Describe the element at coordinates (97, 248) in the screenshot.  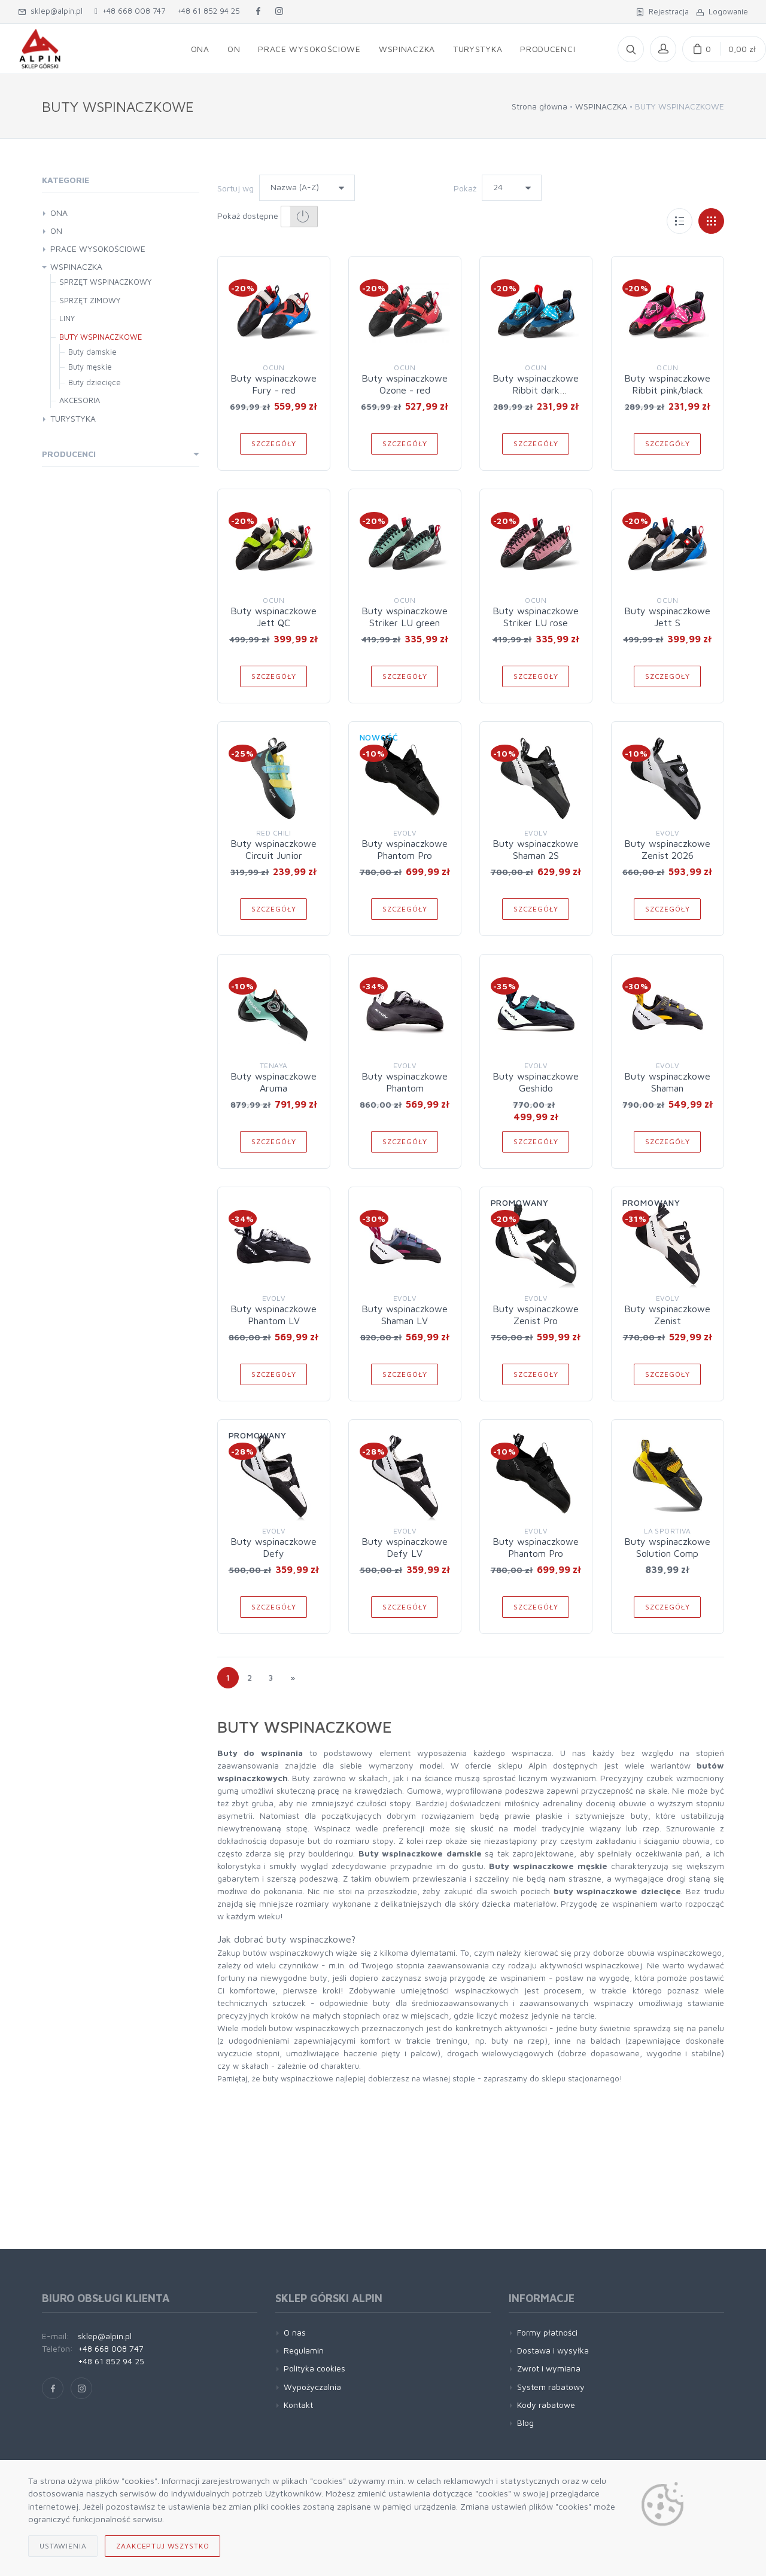
I see `PRACE WYSOKOŚCIOWE` at that location.